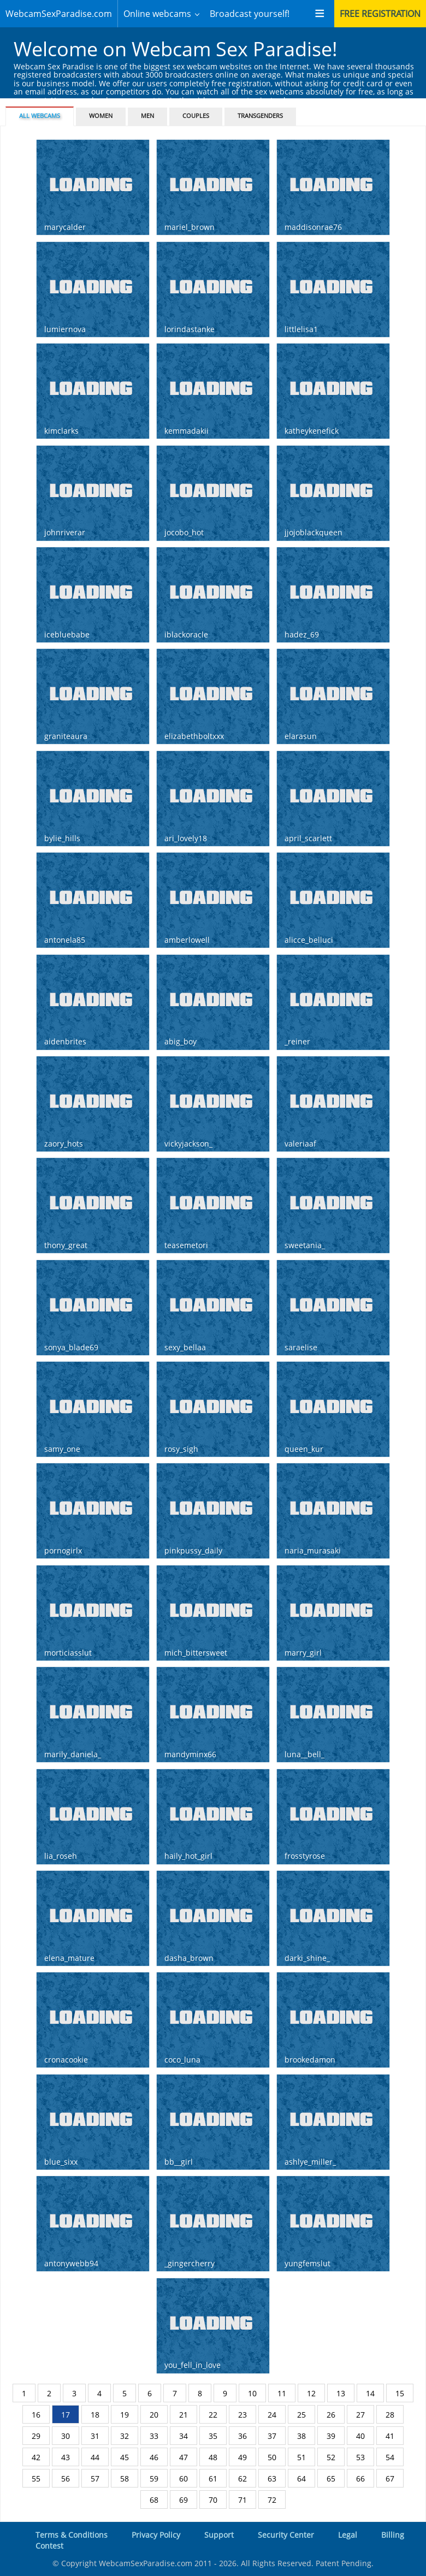 This screenshot has height=2576, width=426. Describe the element at coordinates (36, 2478) in the screenshot. I see `55` at that location.